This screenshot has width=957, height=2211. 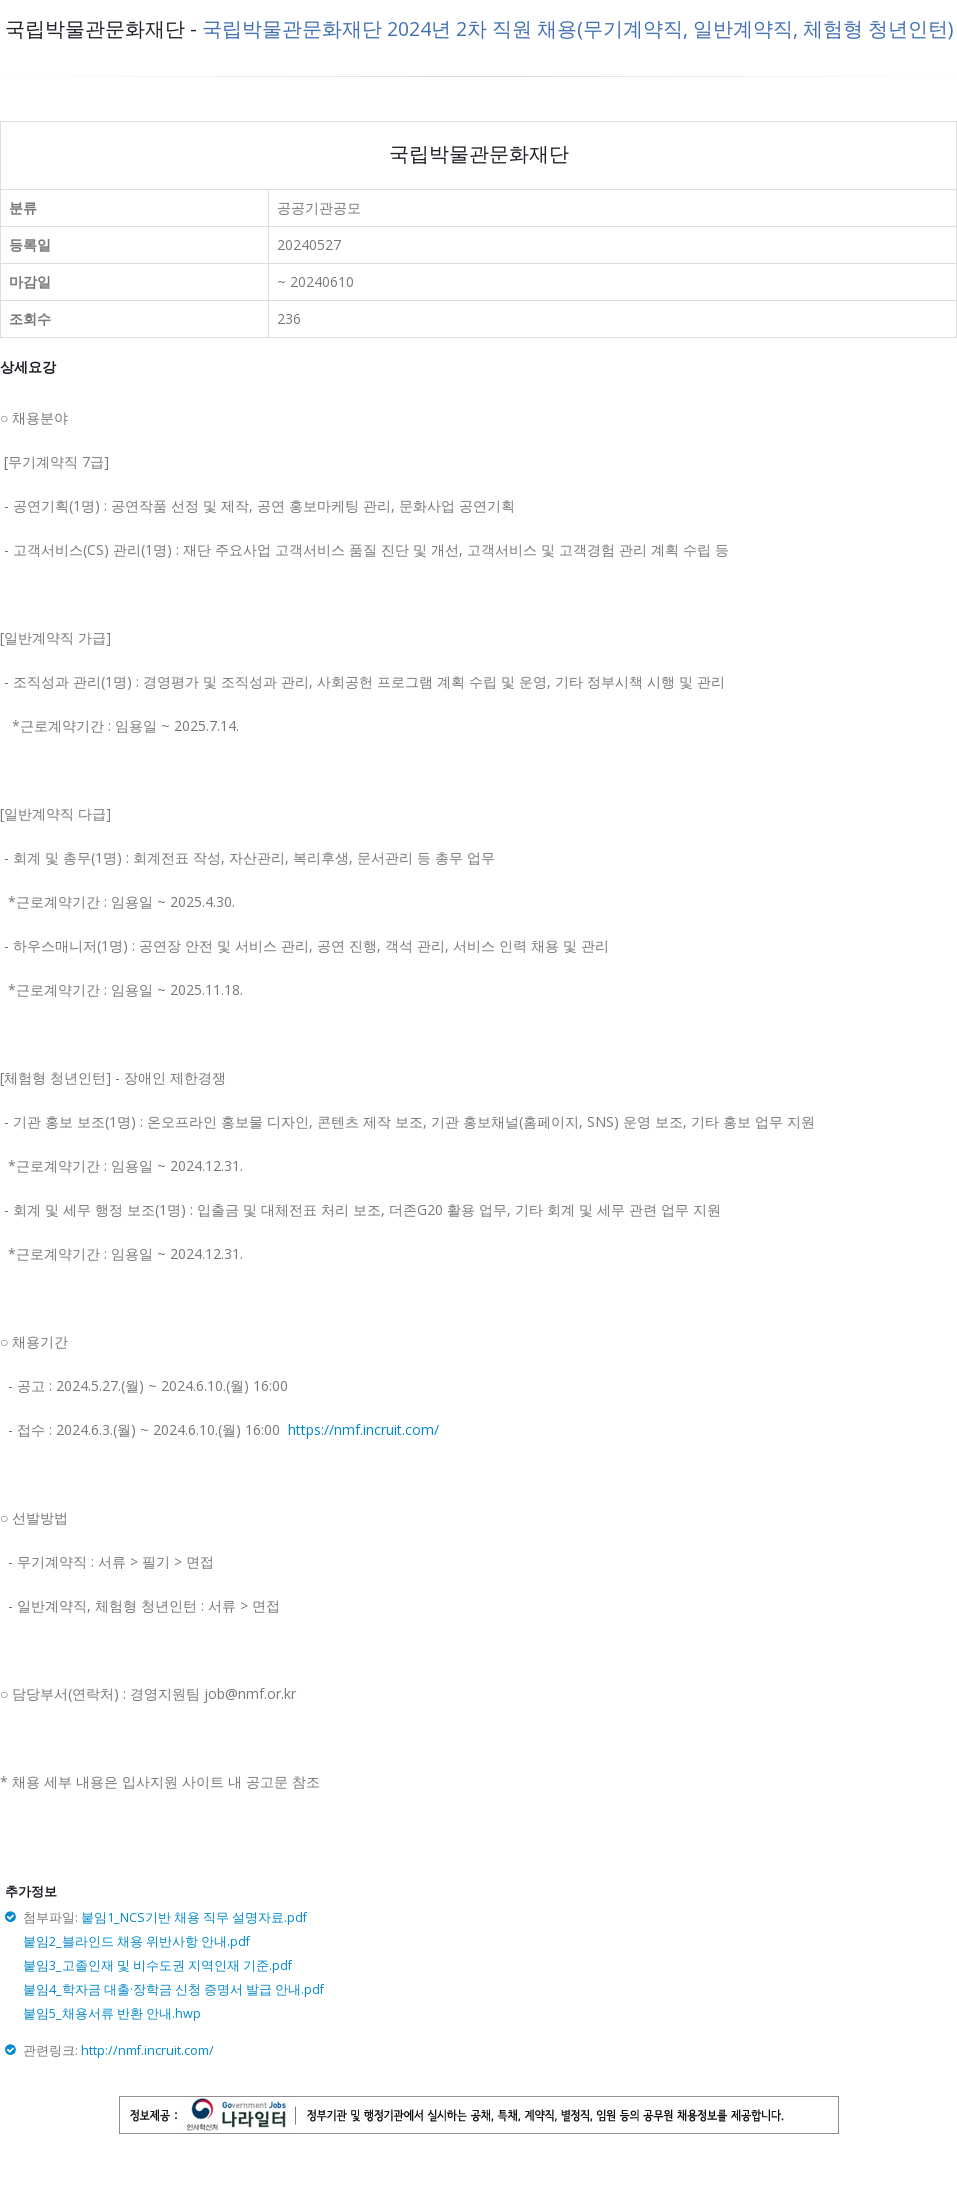 What do you see at coordinates (173, 1989) in the screenshot?
I see `붙임4_학자금 대출·장학금 신청 증명서 발급 안내.pdf` at bounding box center [173, 1989].